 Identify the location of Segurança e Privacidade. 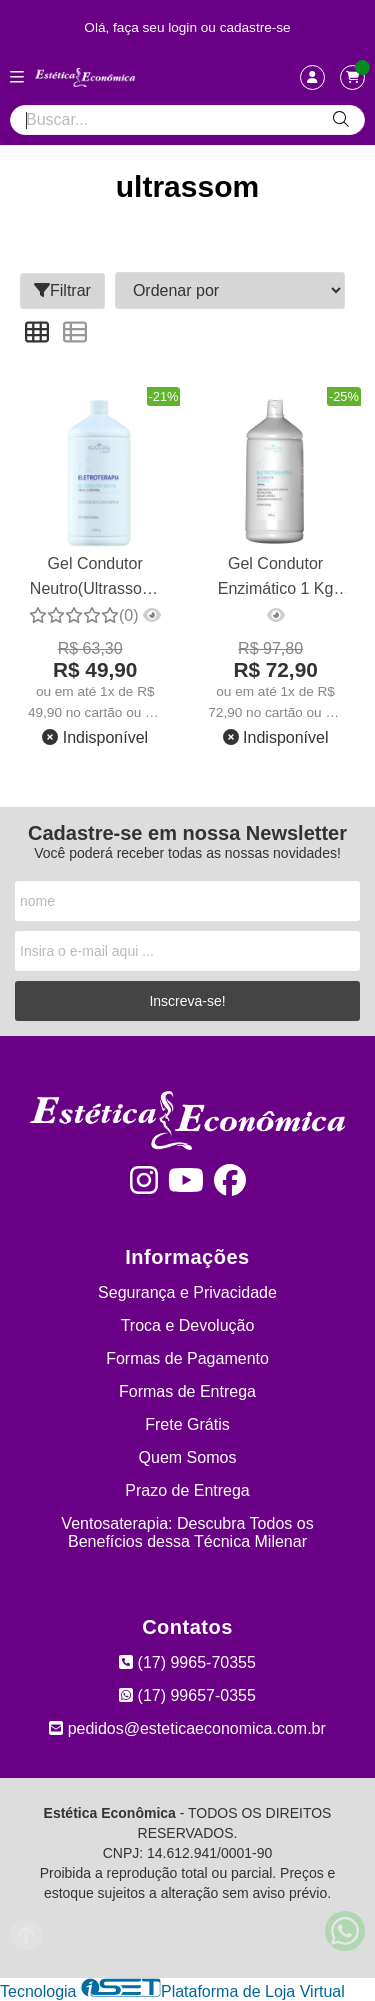
(187, 1292).